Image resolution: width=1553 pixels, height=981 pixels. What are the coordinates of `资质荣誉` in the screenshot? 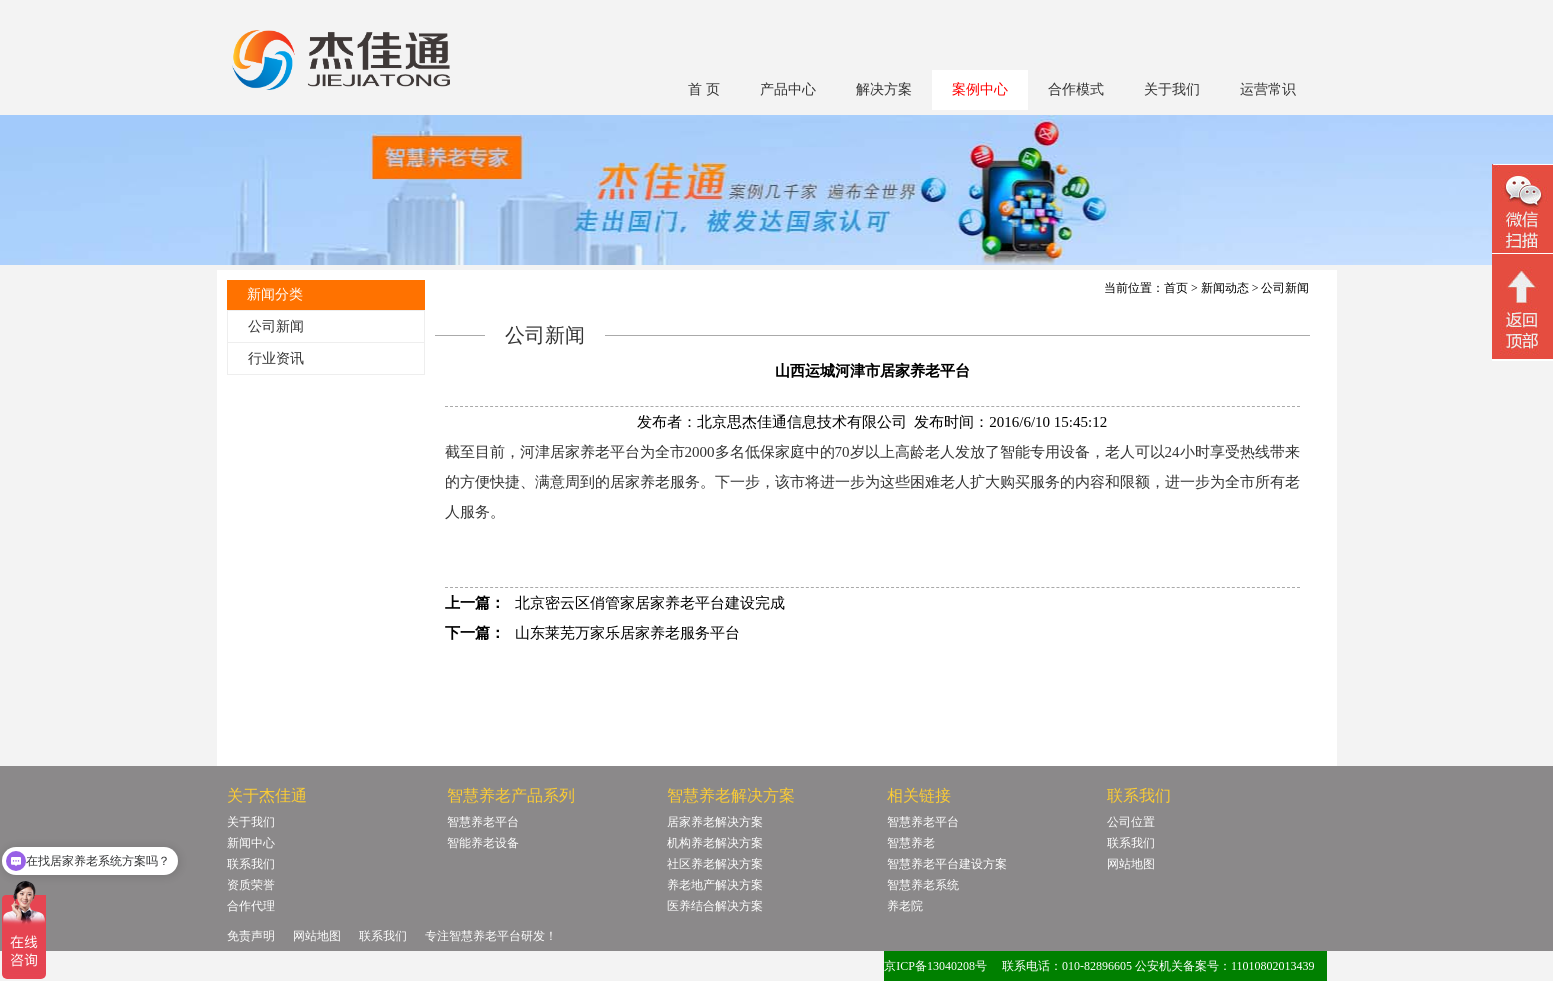 It's located at (251, 885).